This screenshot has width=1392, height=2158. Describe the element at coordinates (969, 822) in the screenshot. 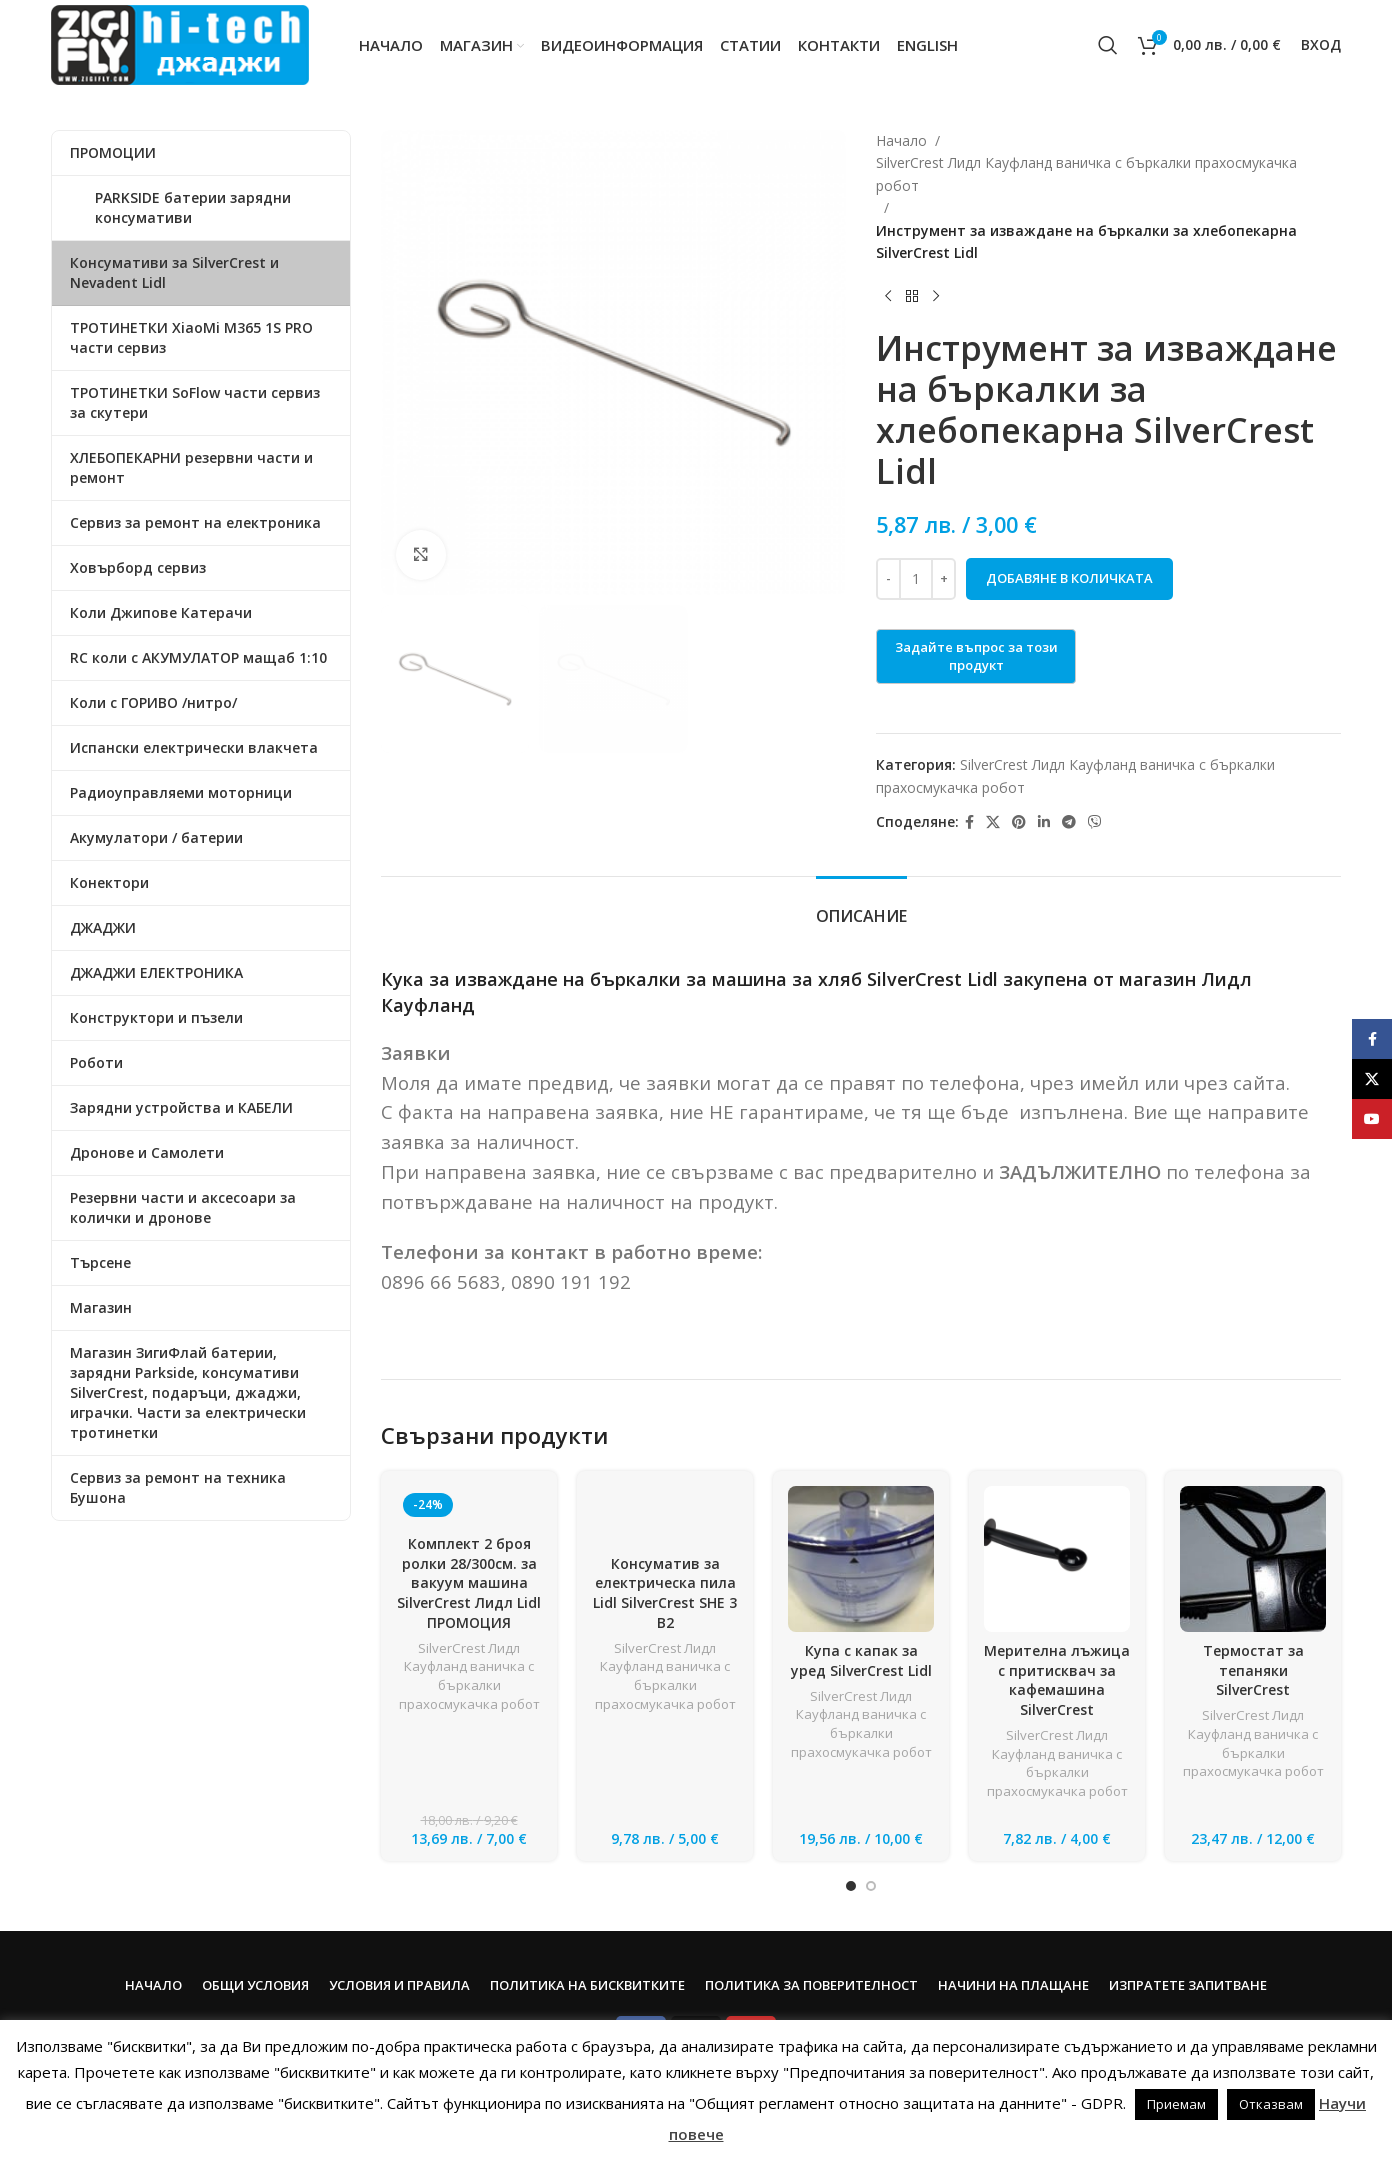

I see `[Facebook social link]` at that location.